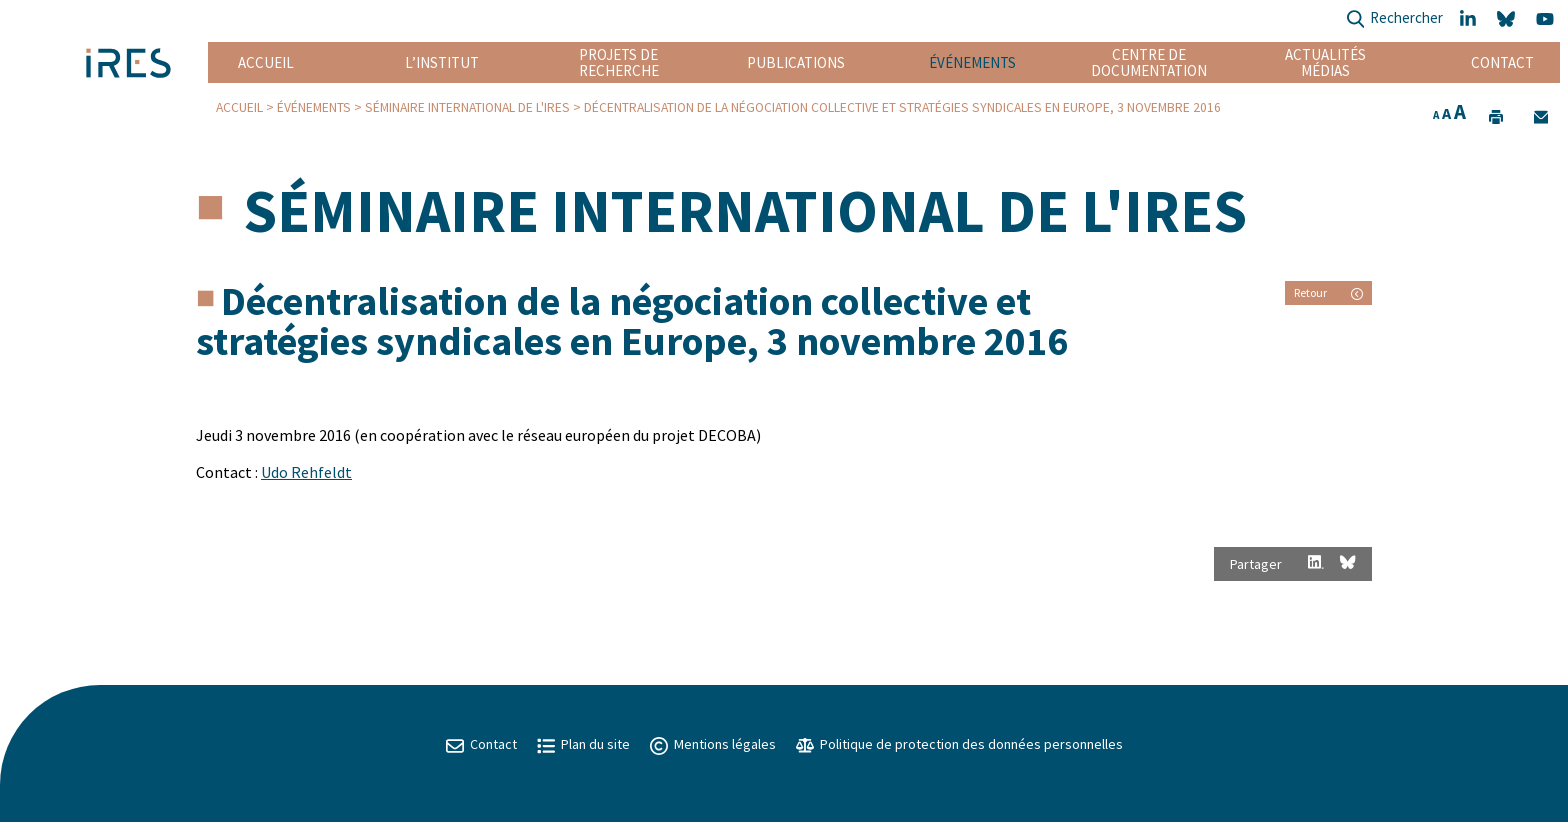 The height and width of the screenshot is (822, 1568). Describe the element at coordinates (1325, 62) in the screenshot. I see `Actualités Médias` at that location.